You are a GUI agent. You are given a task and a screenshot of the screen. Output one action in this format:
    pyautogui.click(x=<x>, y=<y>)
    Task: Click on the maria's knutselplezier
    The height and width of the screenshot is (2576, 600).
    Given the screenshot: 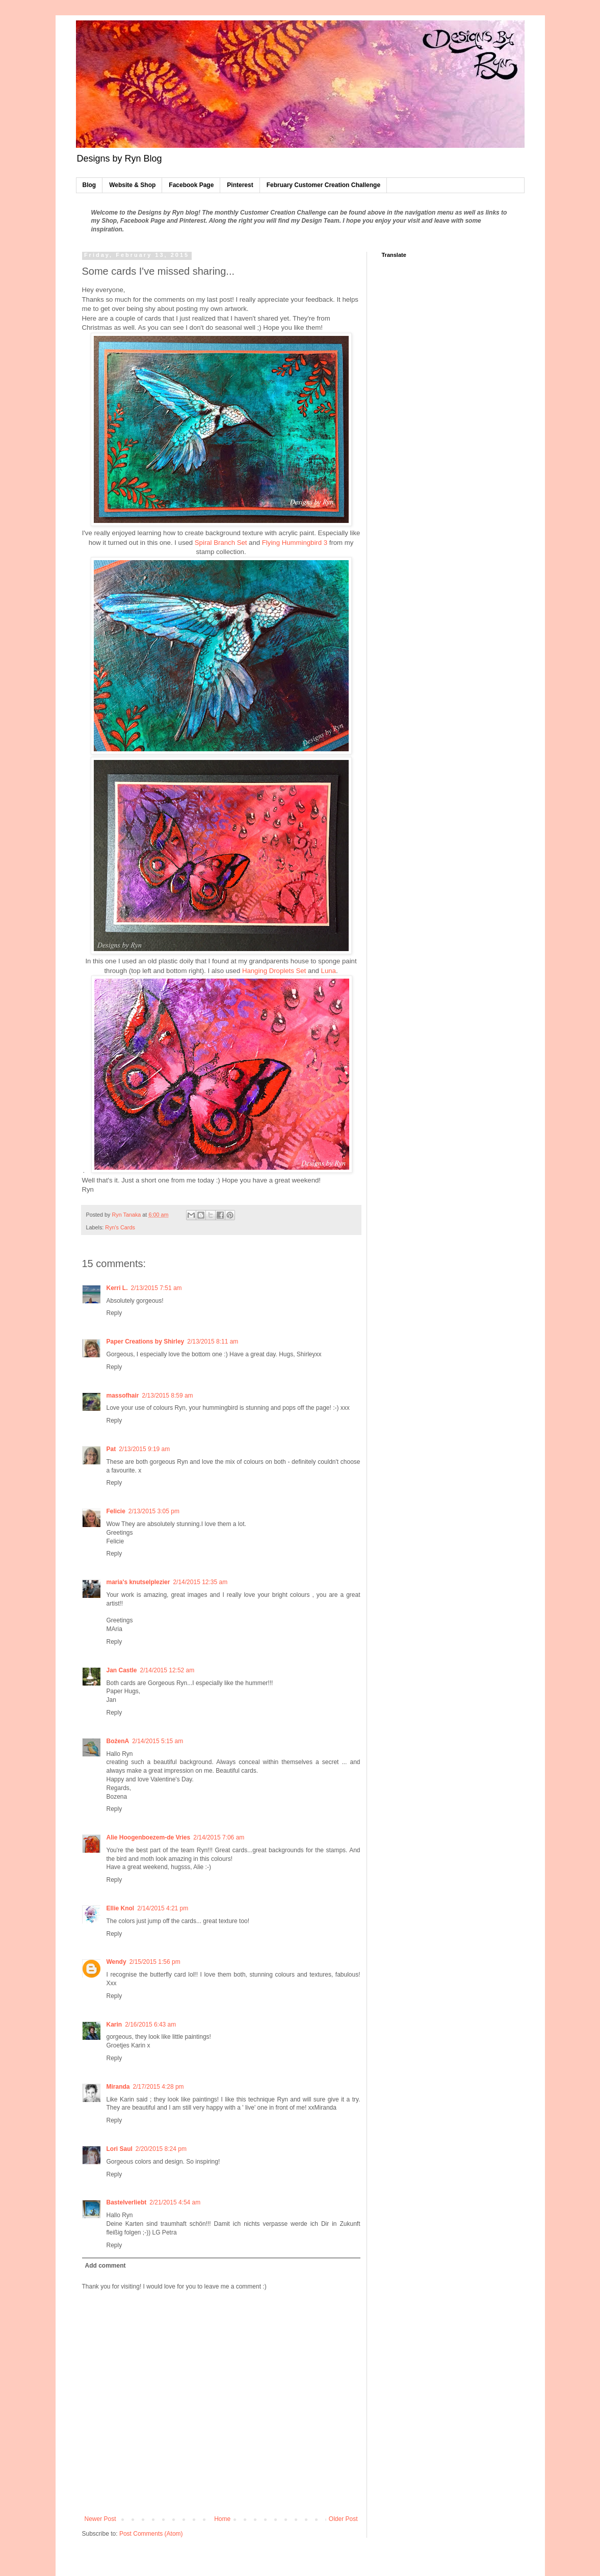 What is the action you would take?
    pyautogui.click(x=138, y=1582)
    